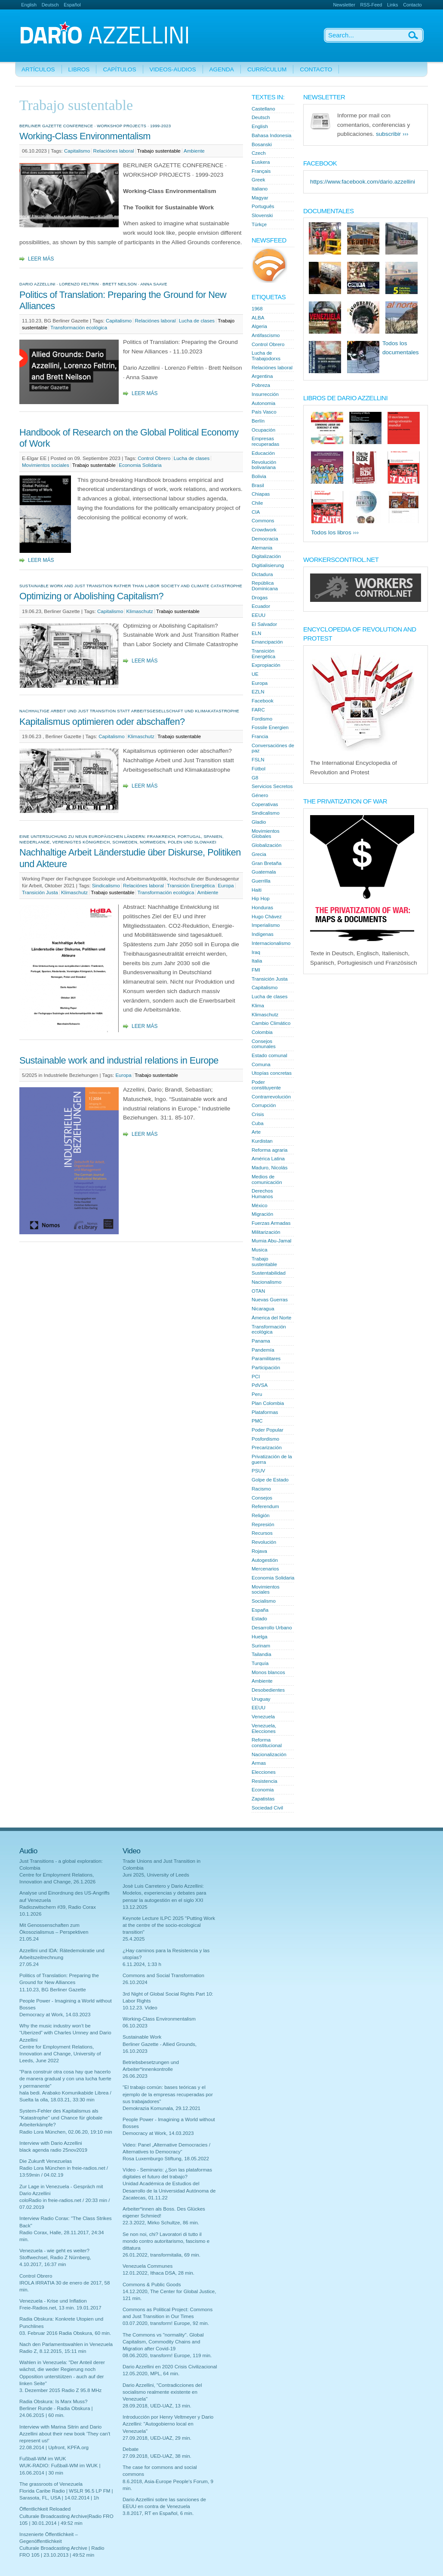 This screenshot has height=2576, width=443. What do you see at coordinates (272, 786) in the screenshot?
I see `Servicios Secretos` at bounding box center [272, 786].